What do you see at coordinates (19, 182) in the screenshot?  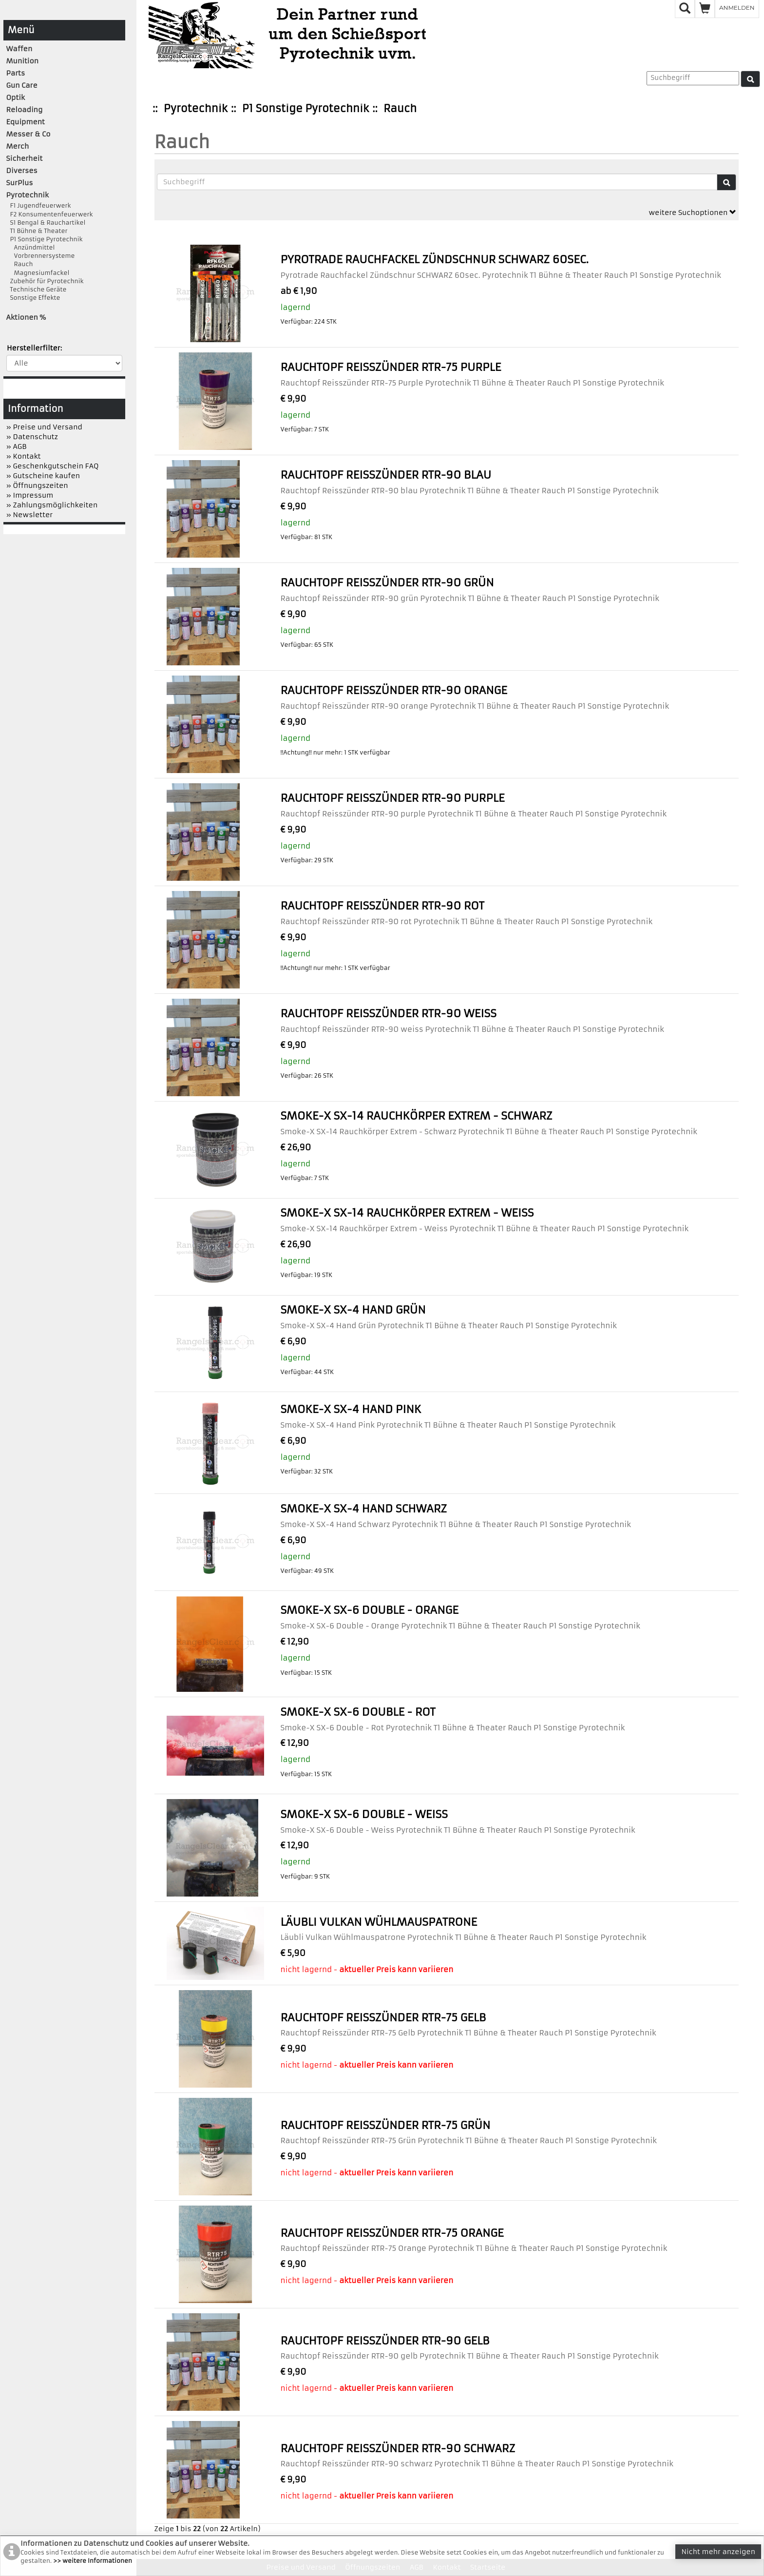 I see `SurPlus` at bounding box center [19, 182].